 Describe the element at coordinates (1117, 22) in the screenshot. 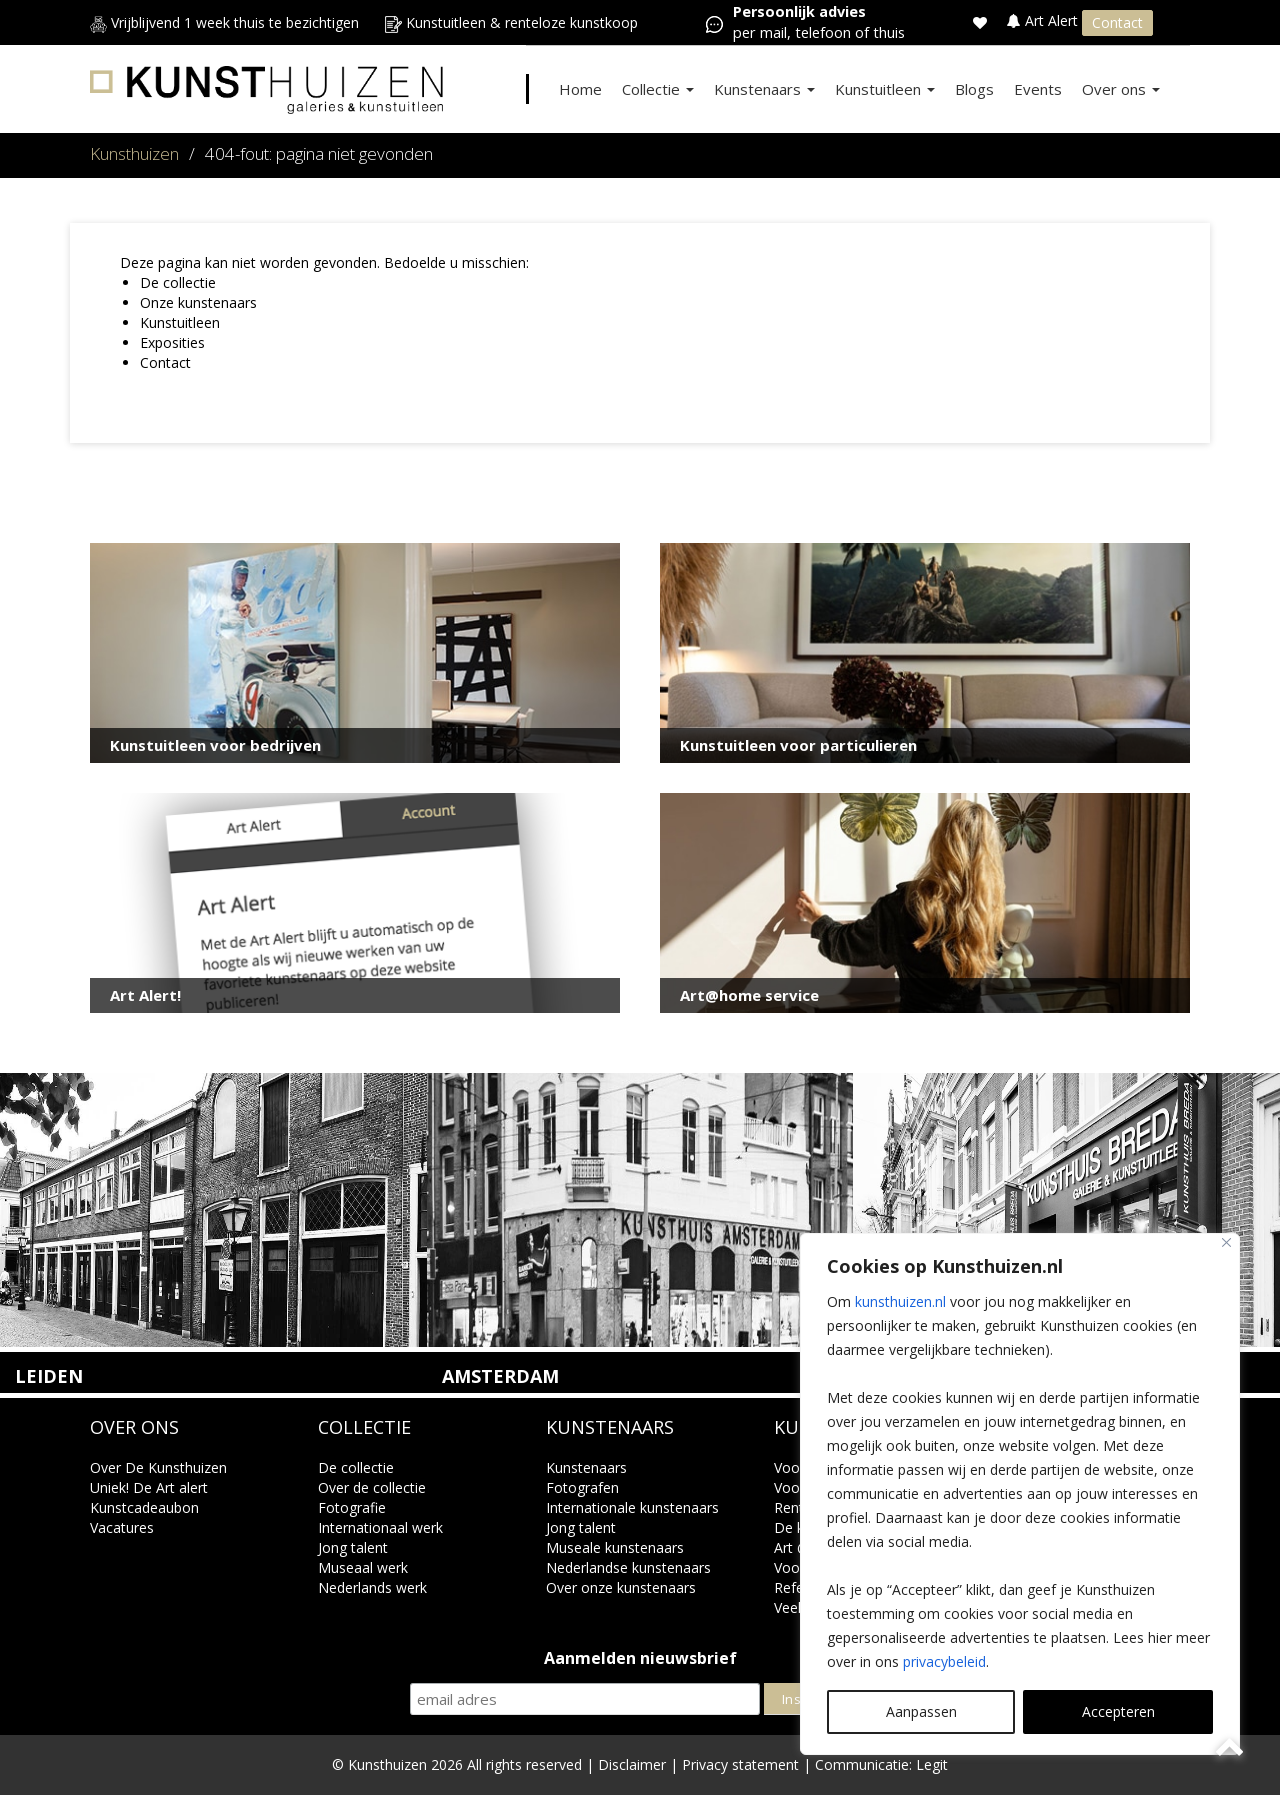

I see `Contact` at that location.